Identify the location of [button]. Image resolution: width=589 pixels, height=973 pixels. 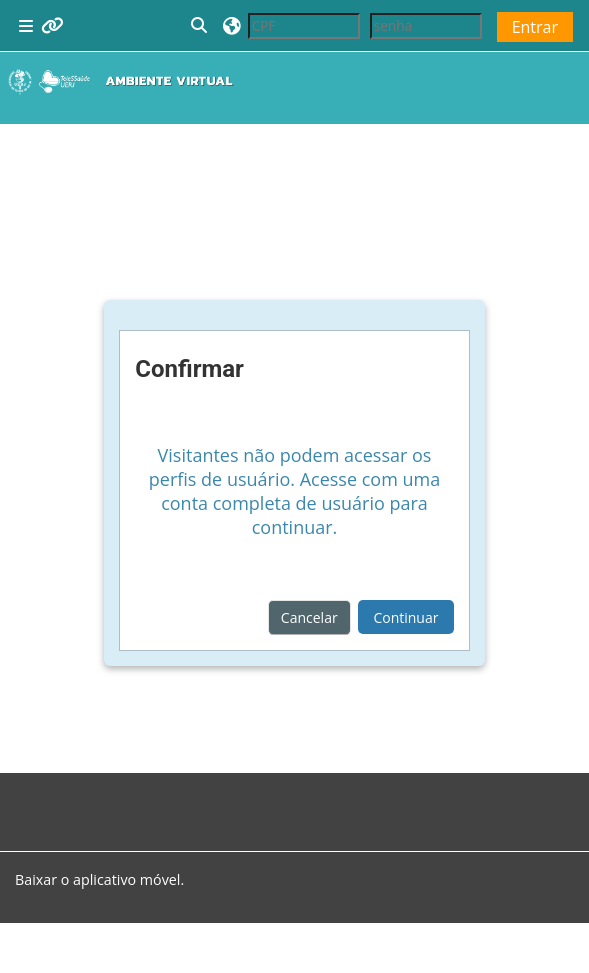
(200, 25).